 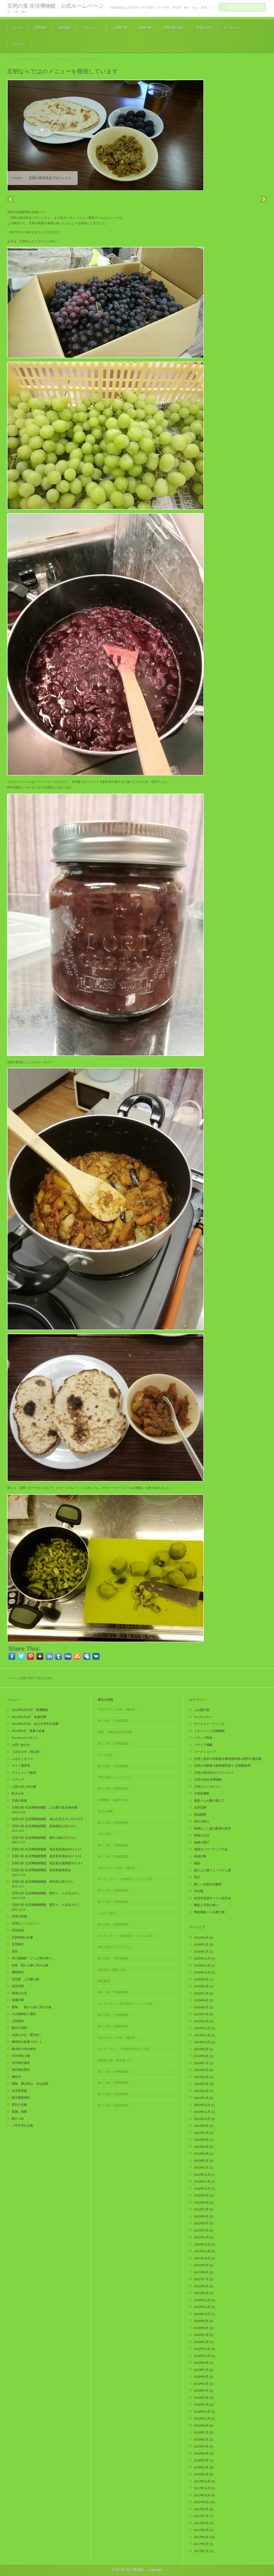 What do you see at coordinates (28, 1731) in the screenshot?
I see `2016年8月 真夏の改修` at bounding box center [28, 1731].